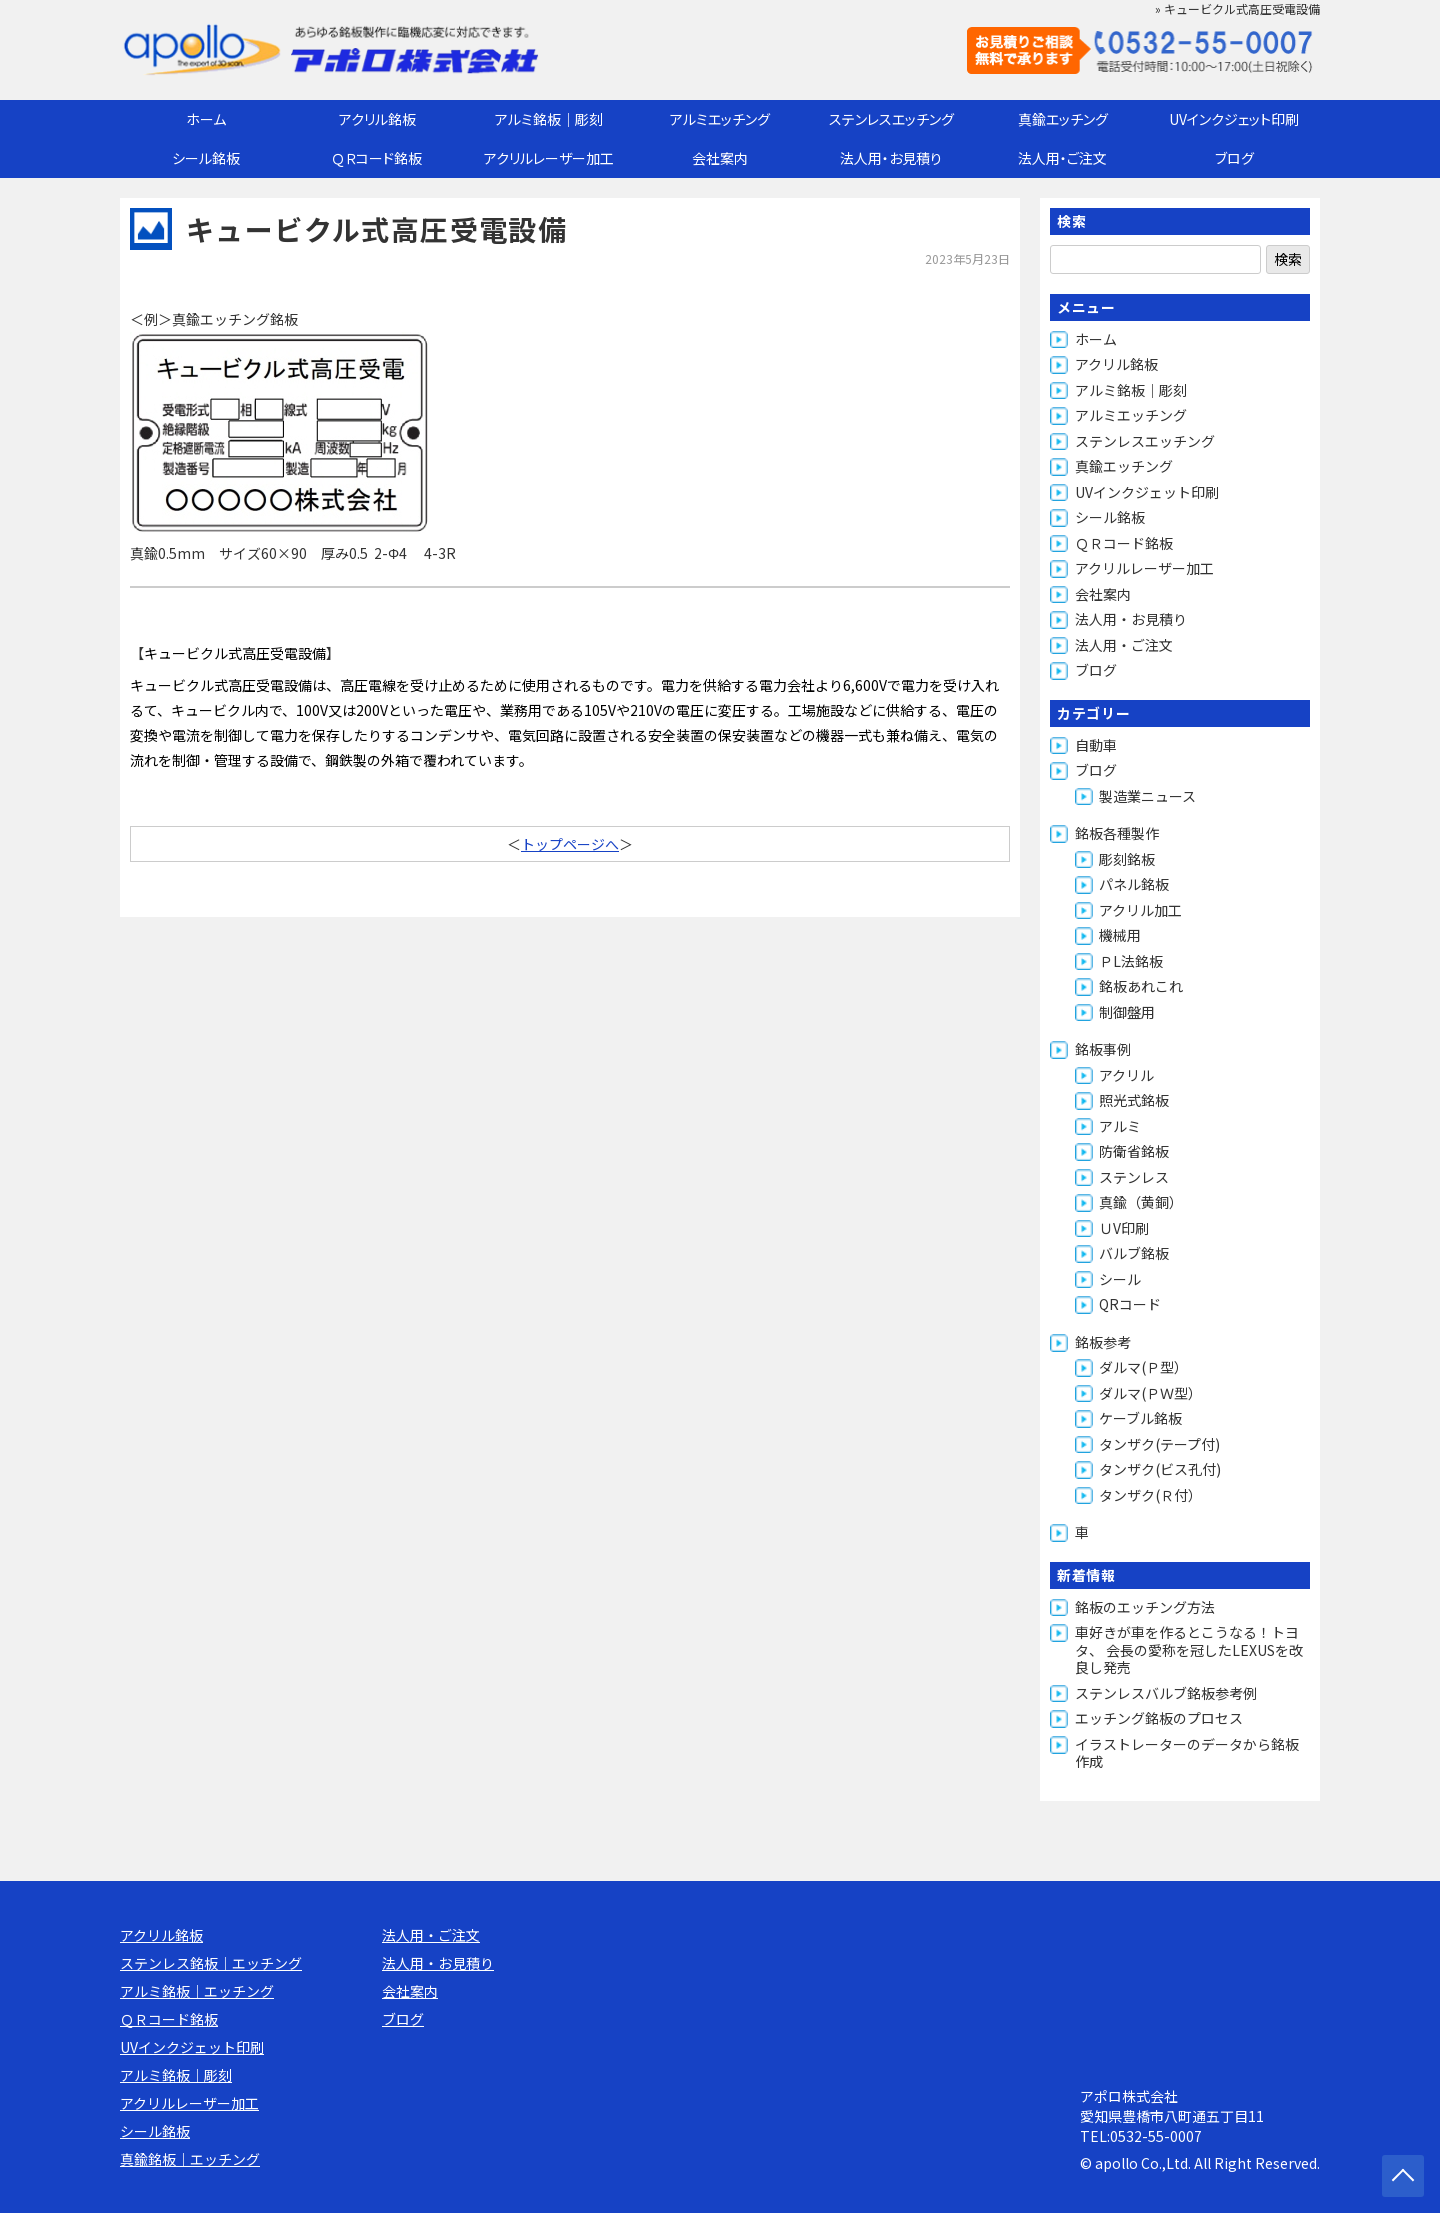 Image resolution: width=1440 pixels, height=2213 pixels. What do you see at coordinates (1134, 1151) in the screenshot?
I see `防衛省銘板` at bounding box center [1134, 1151].